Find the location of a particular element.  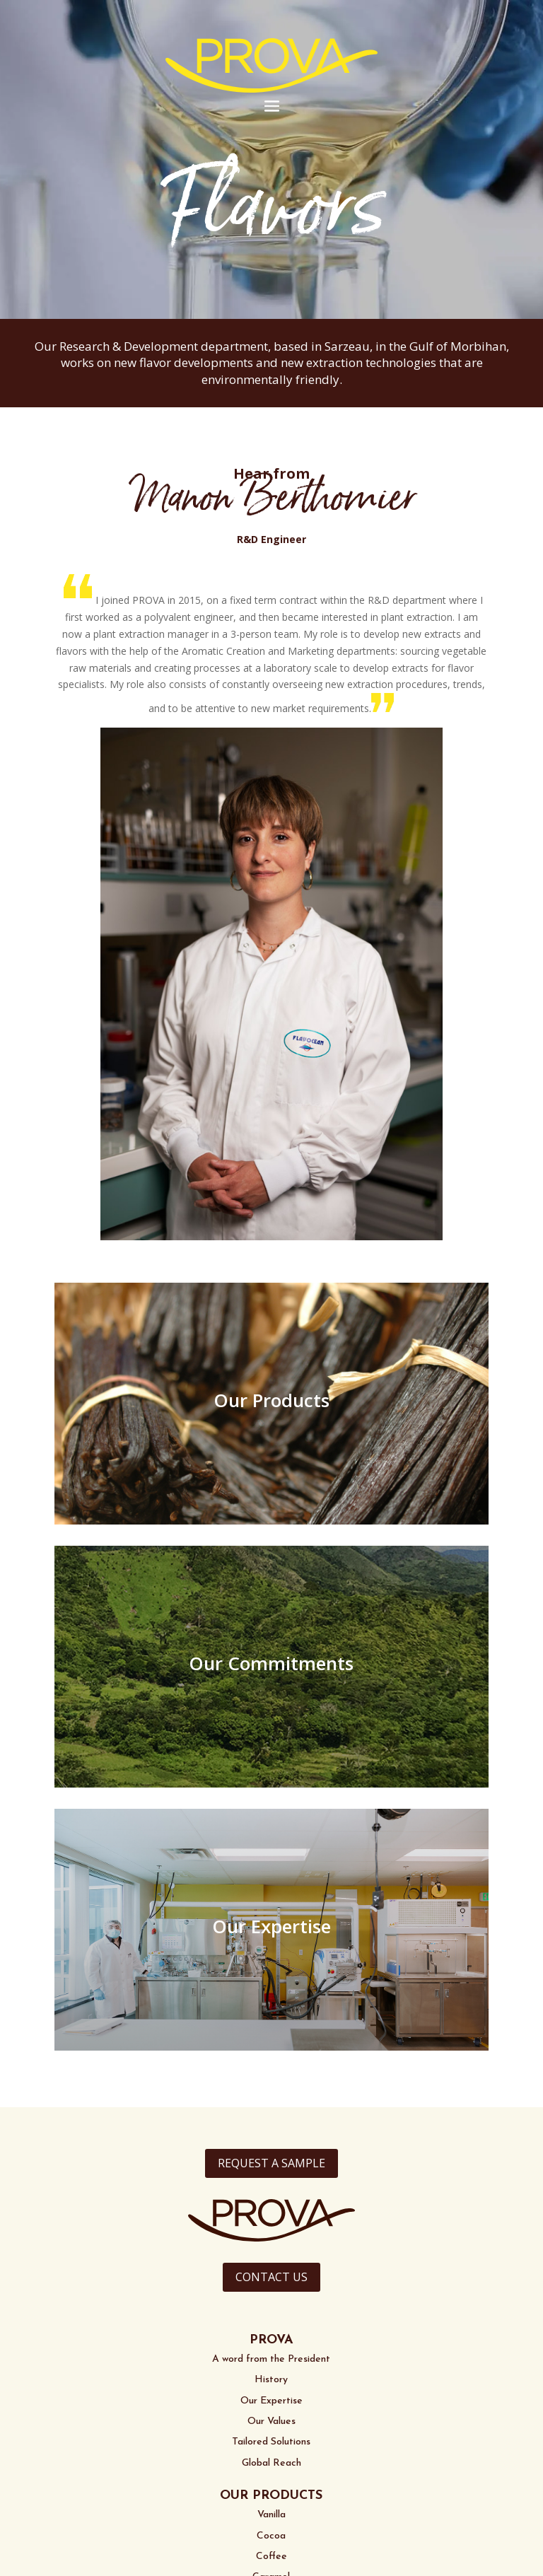

OUR PRODUCTS is located at coordinates (271, 2495).